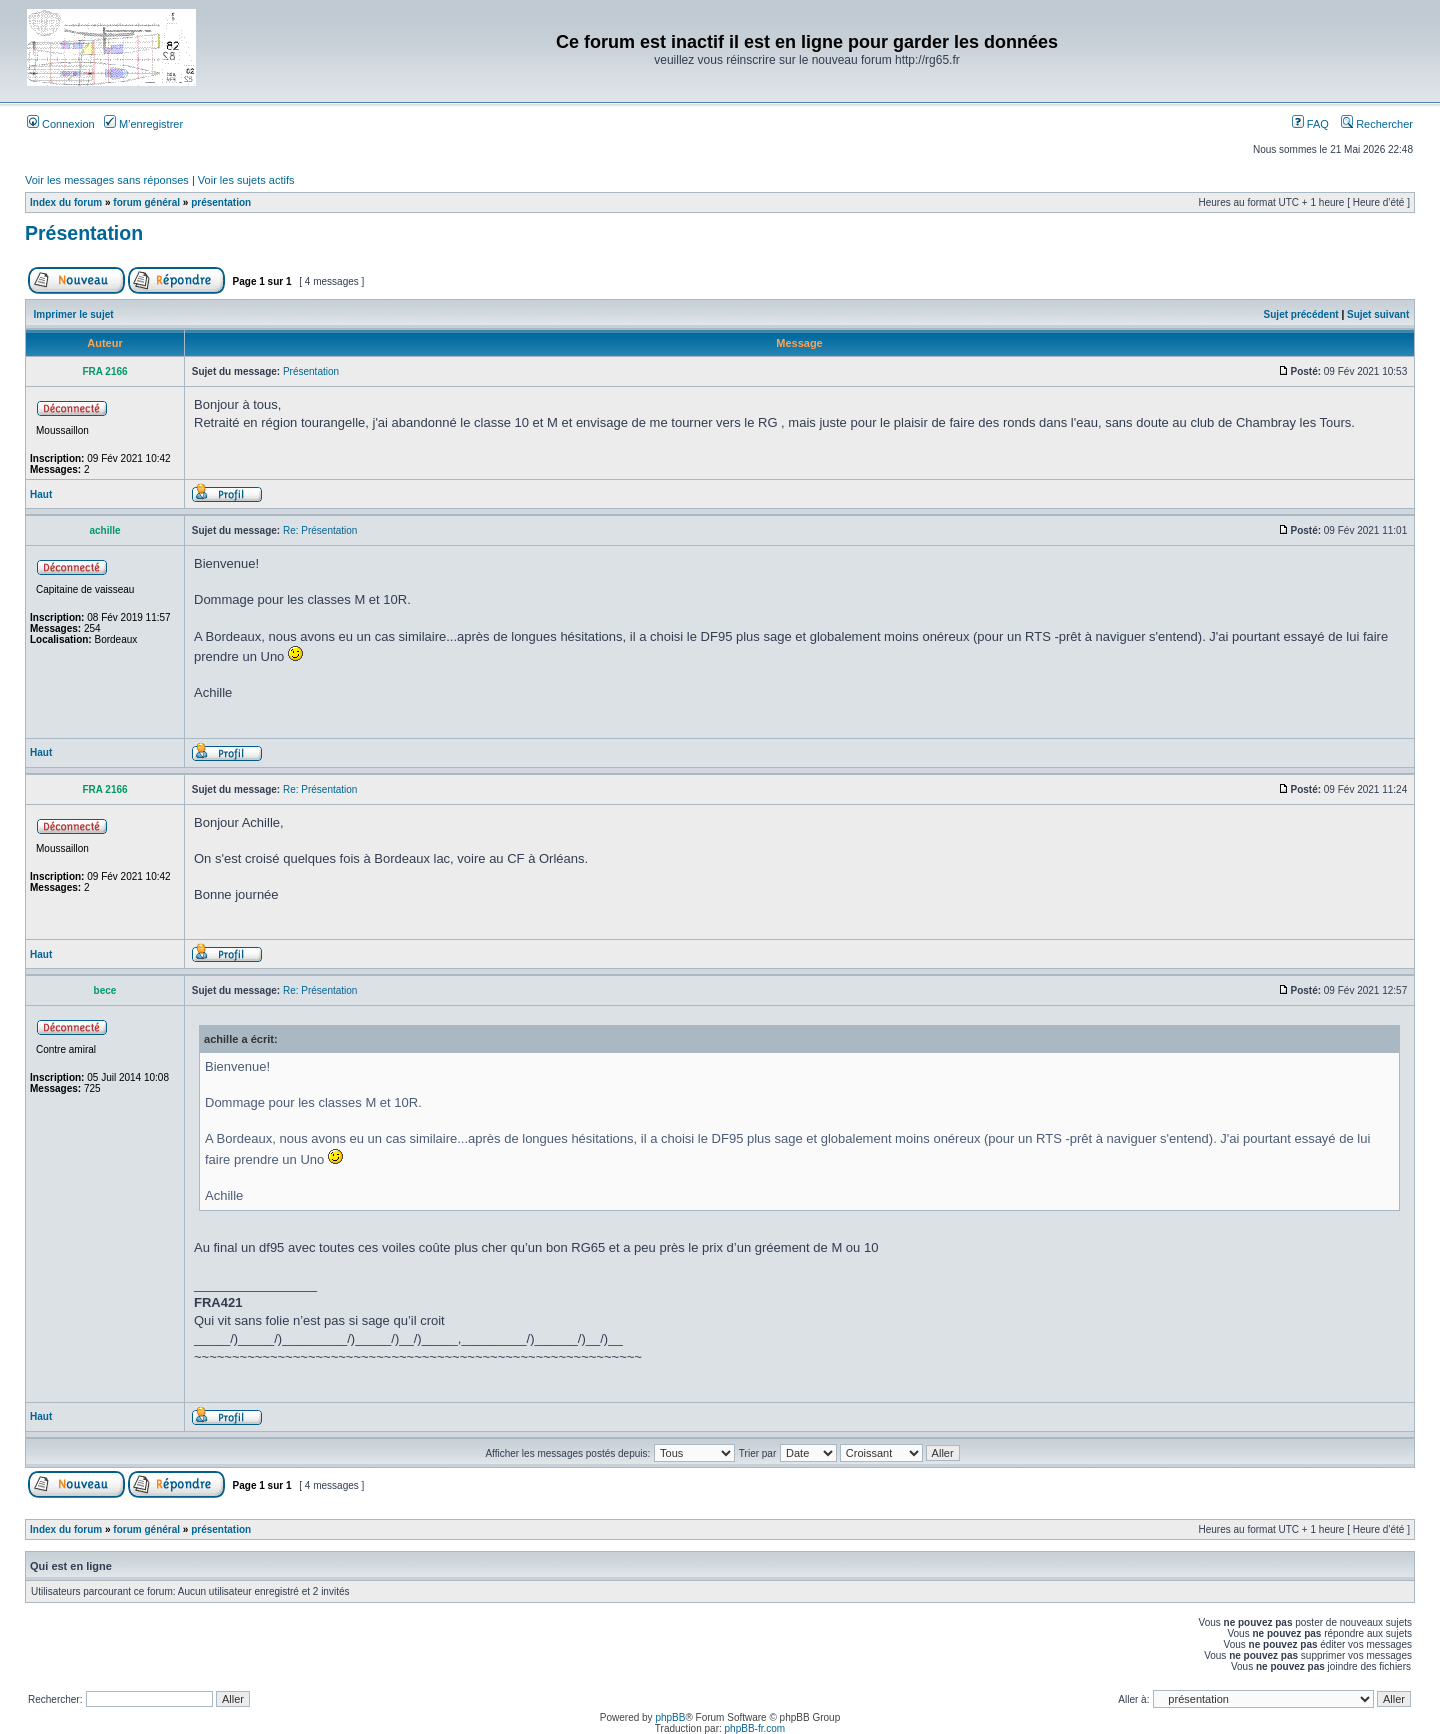 The width and height of the screenshot is (1440, 1734). Describe the element at coordinates (107, 180) in the screenshot. I see `Voir les messages sans réponses` at that location.